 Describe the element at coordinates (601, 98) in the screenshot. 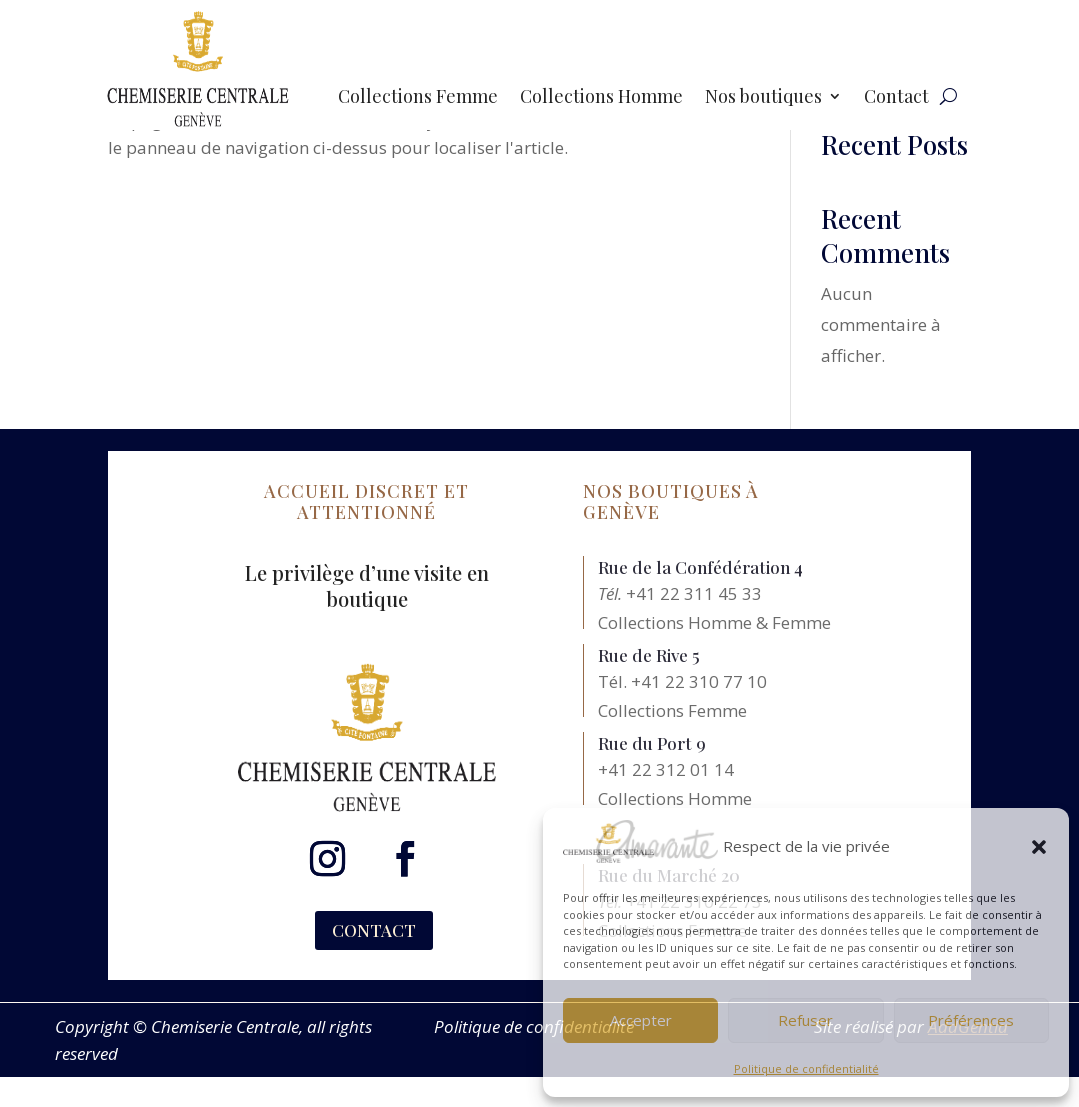

I see `Collections Homme` at that location.